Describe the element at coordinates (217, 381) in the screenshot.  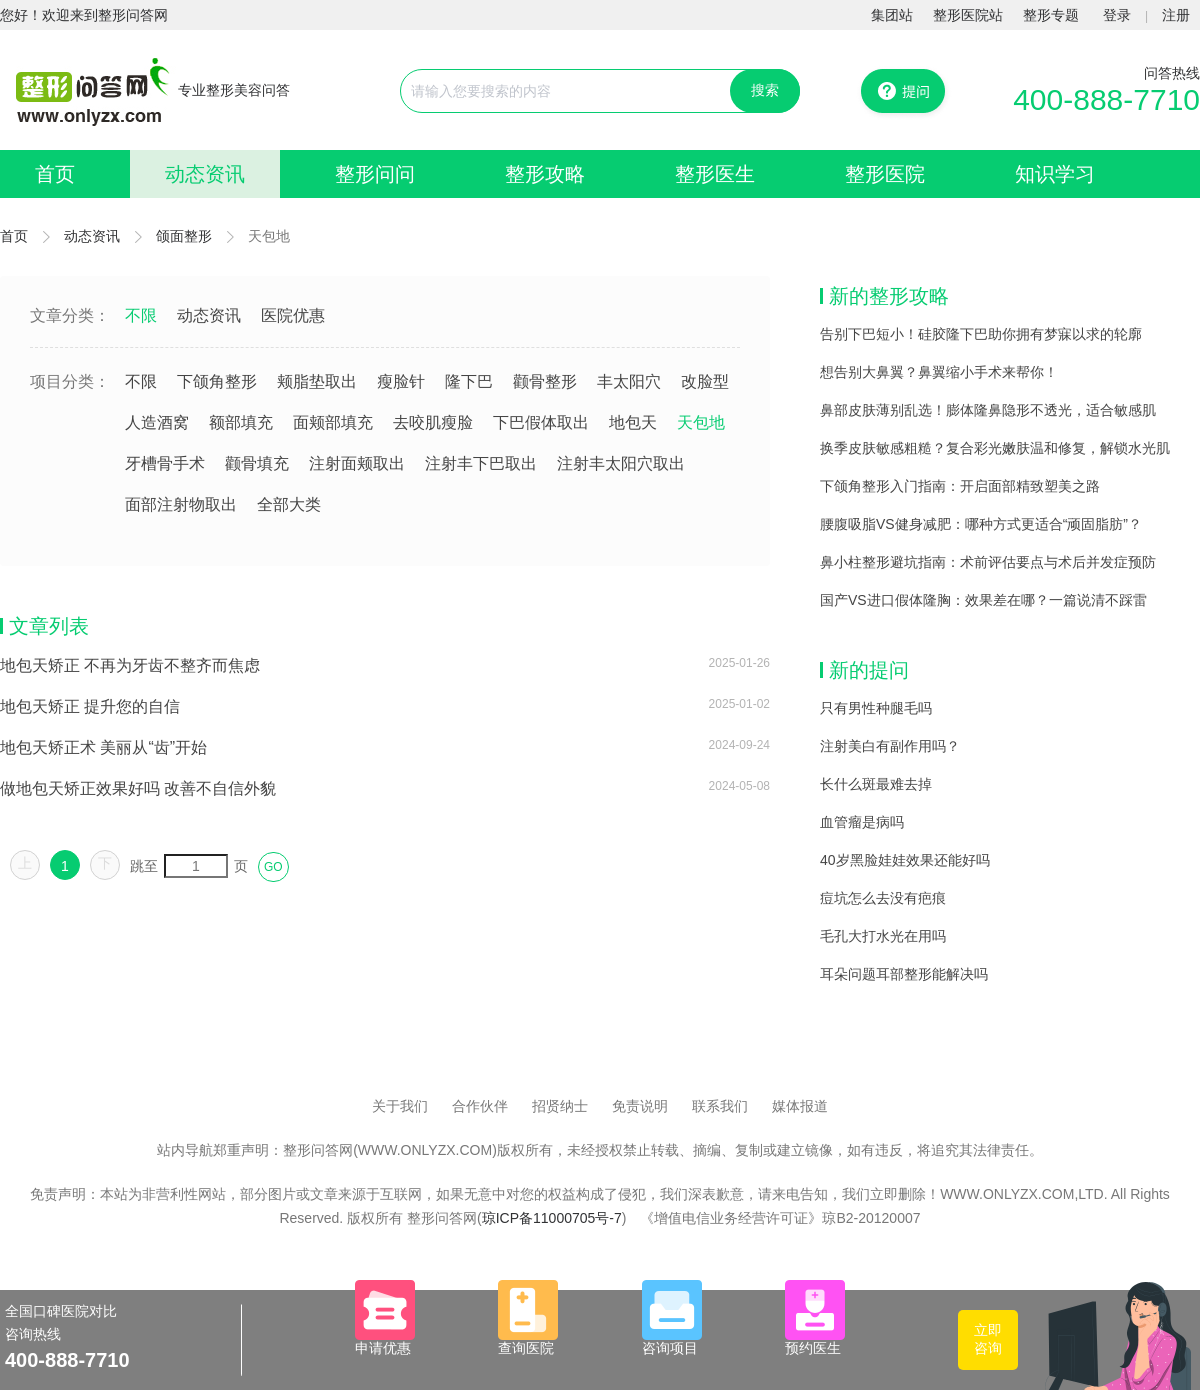
I see `下颌角整形` at that location.